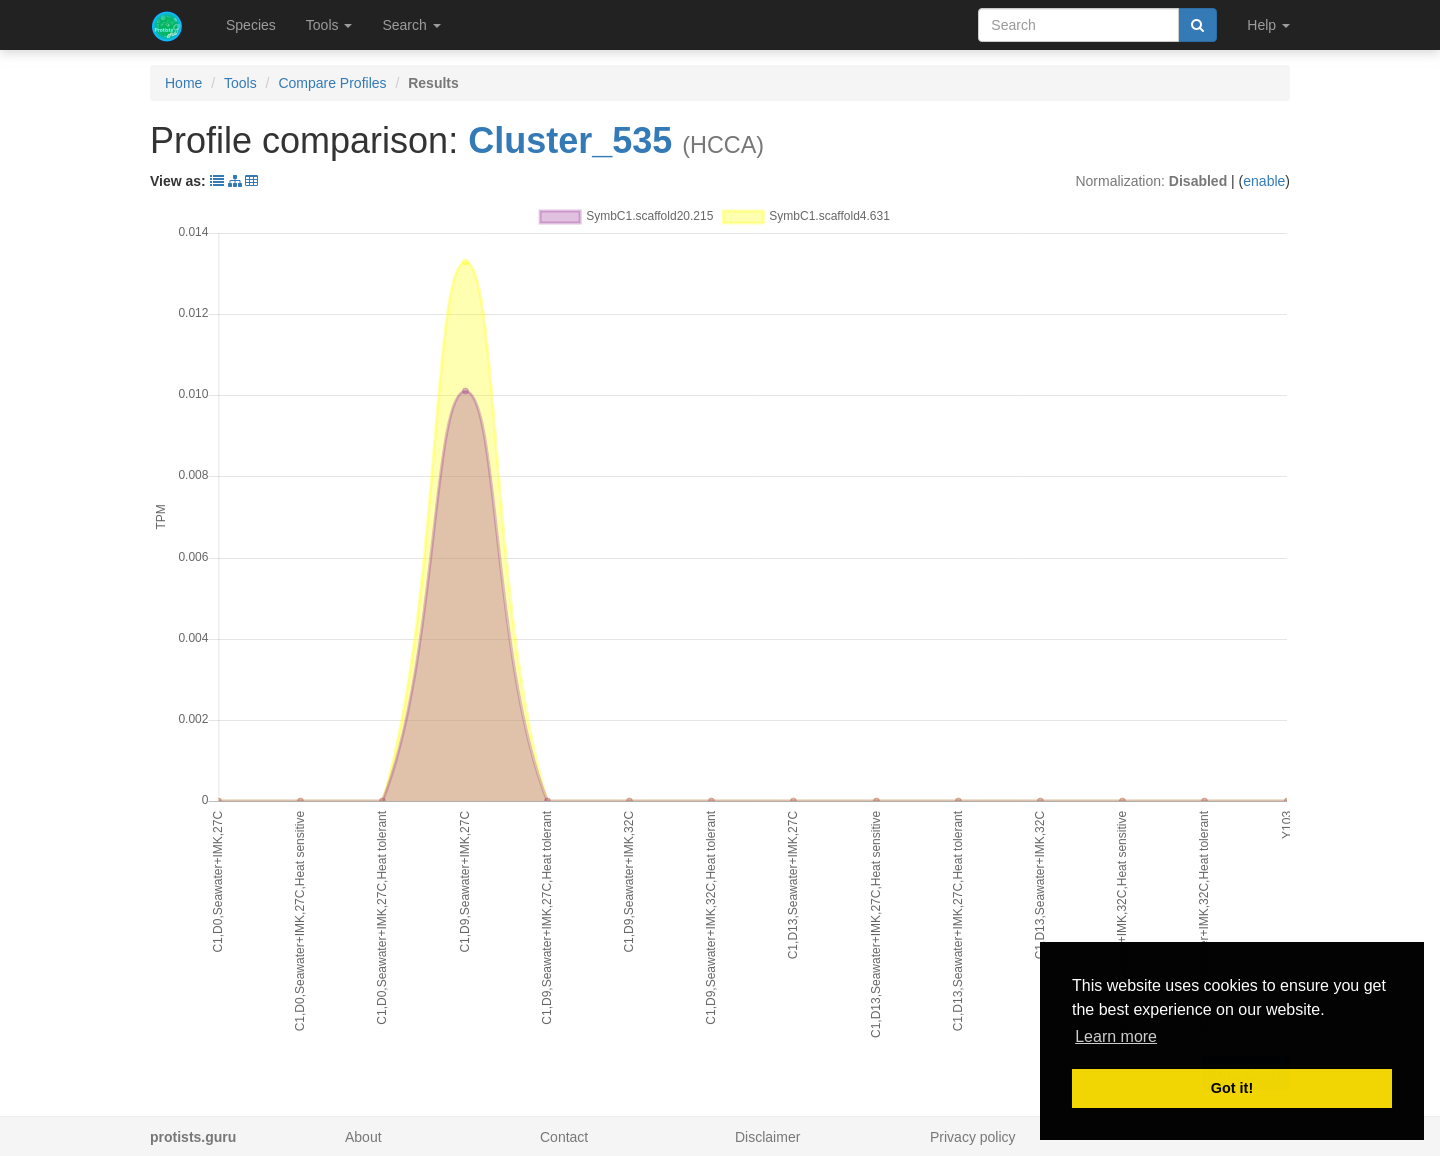  What do you see at coordinates (251, 25) in the screenshot?
I see `Species` at bounding box center [251, 25].